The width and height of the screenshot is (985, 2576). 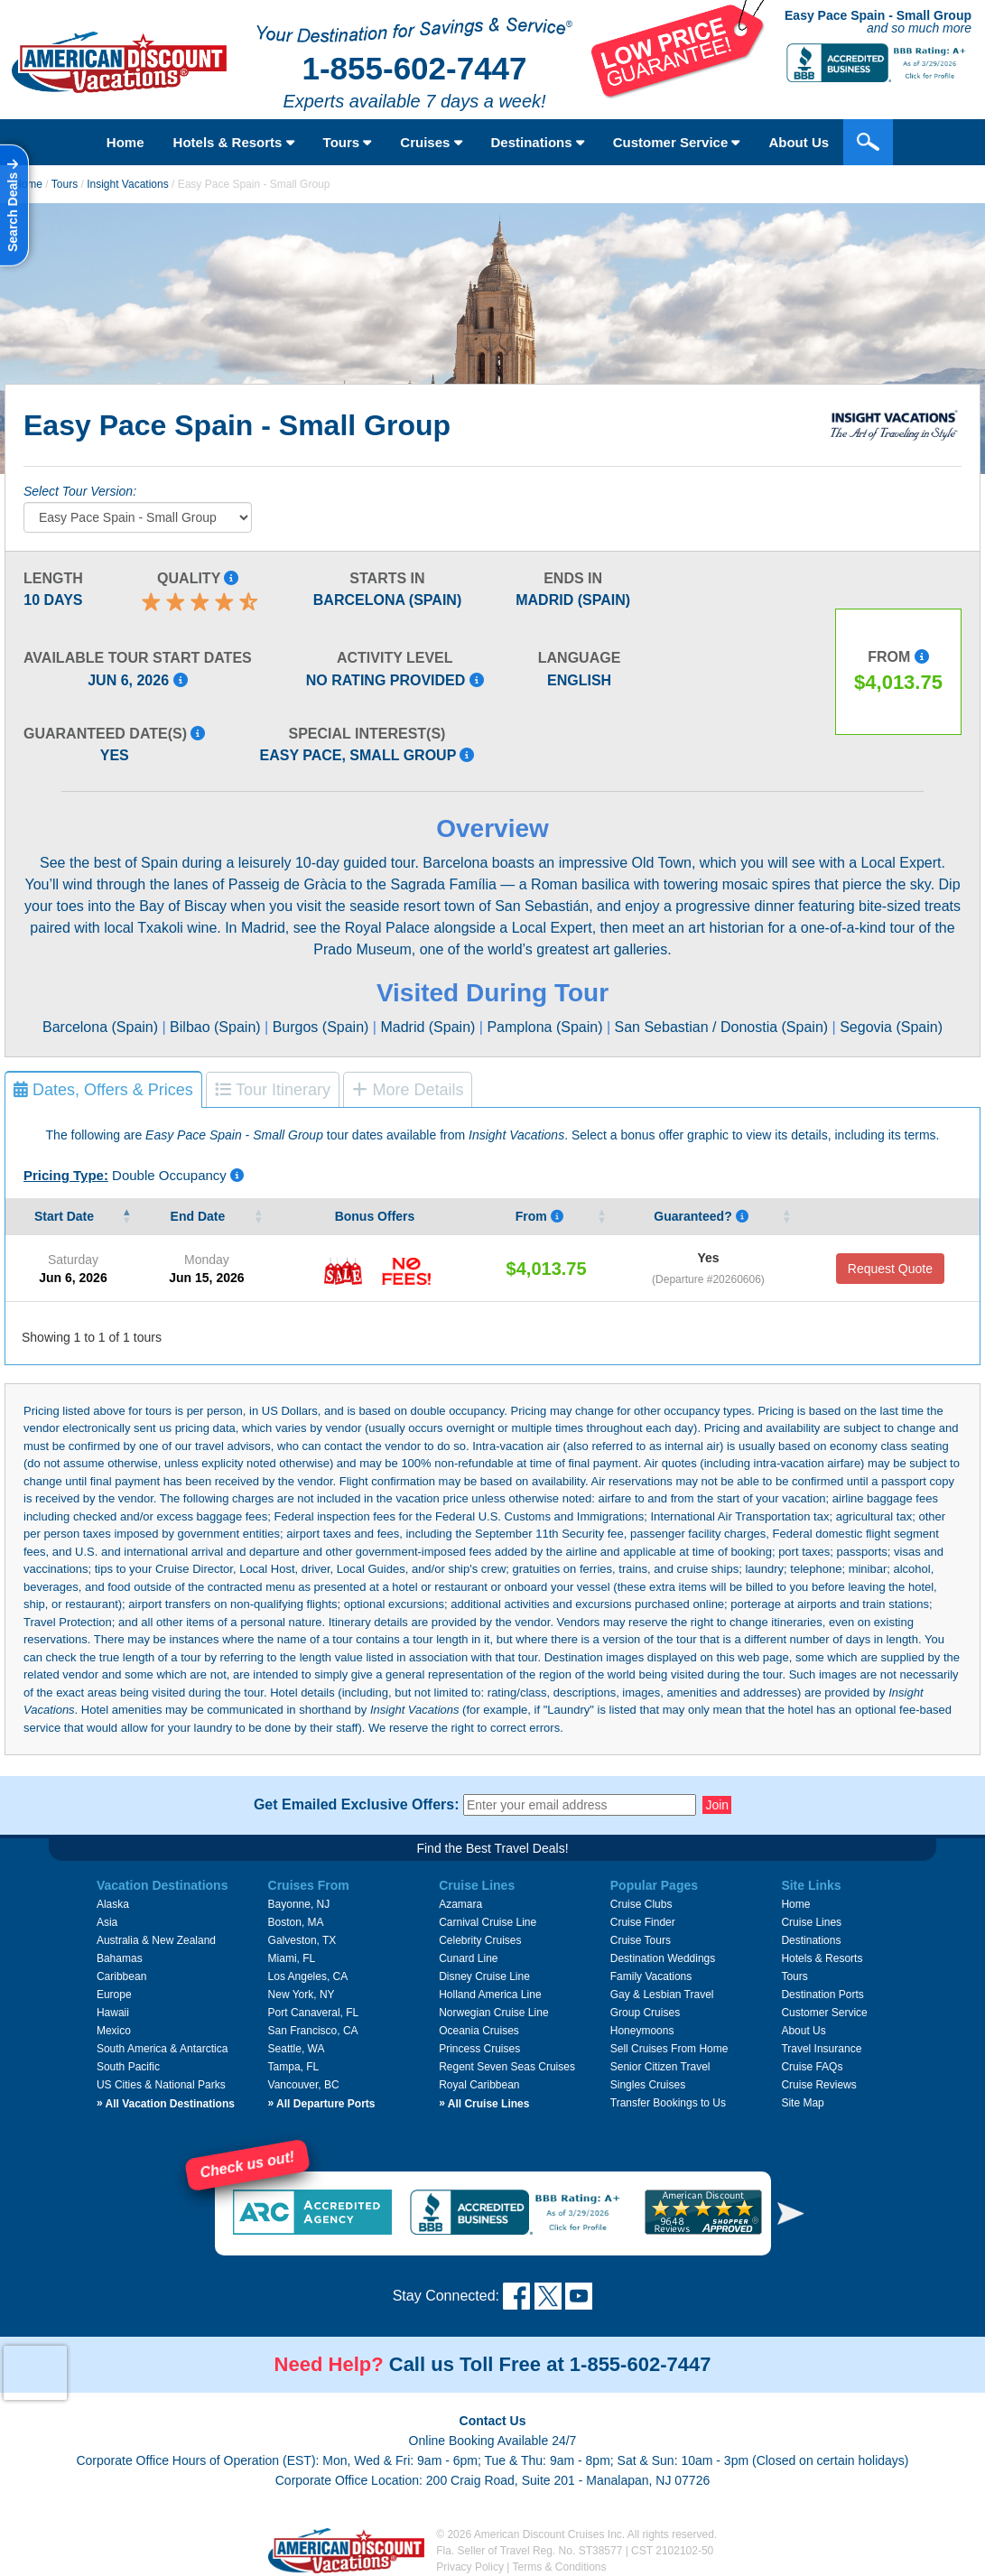 I want to click on South Pacific, so click(x=128, y=2066).